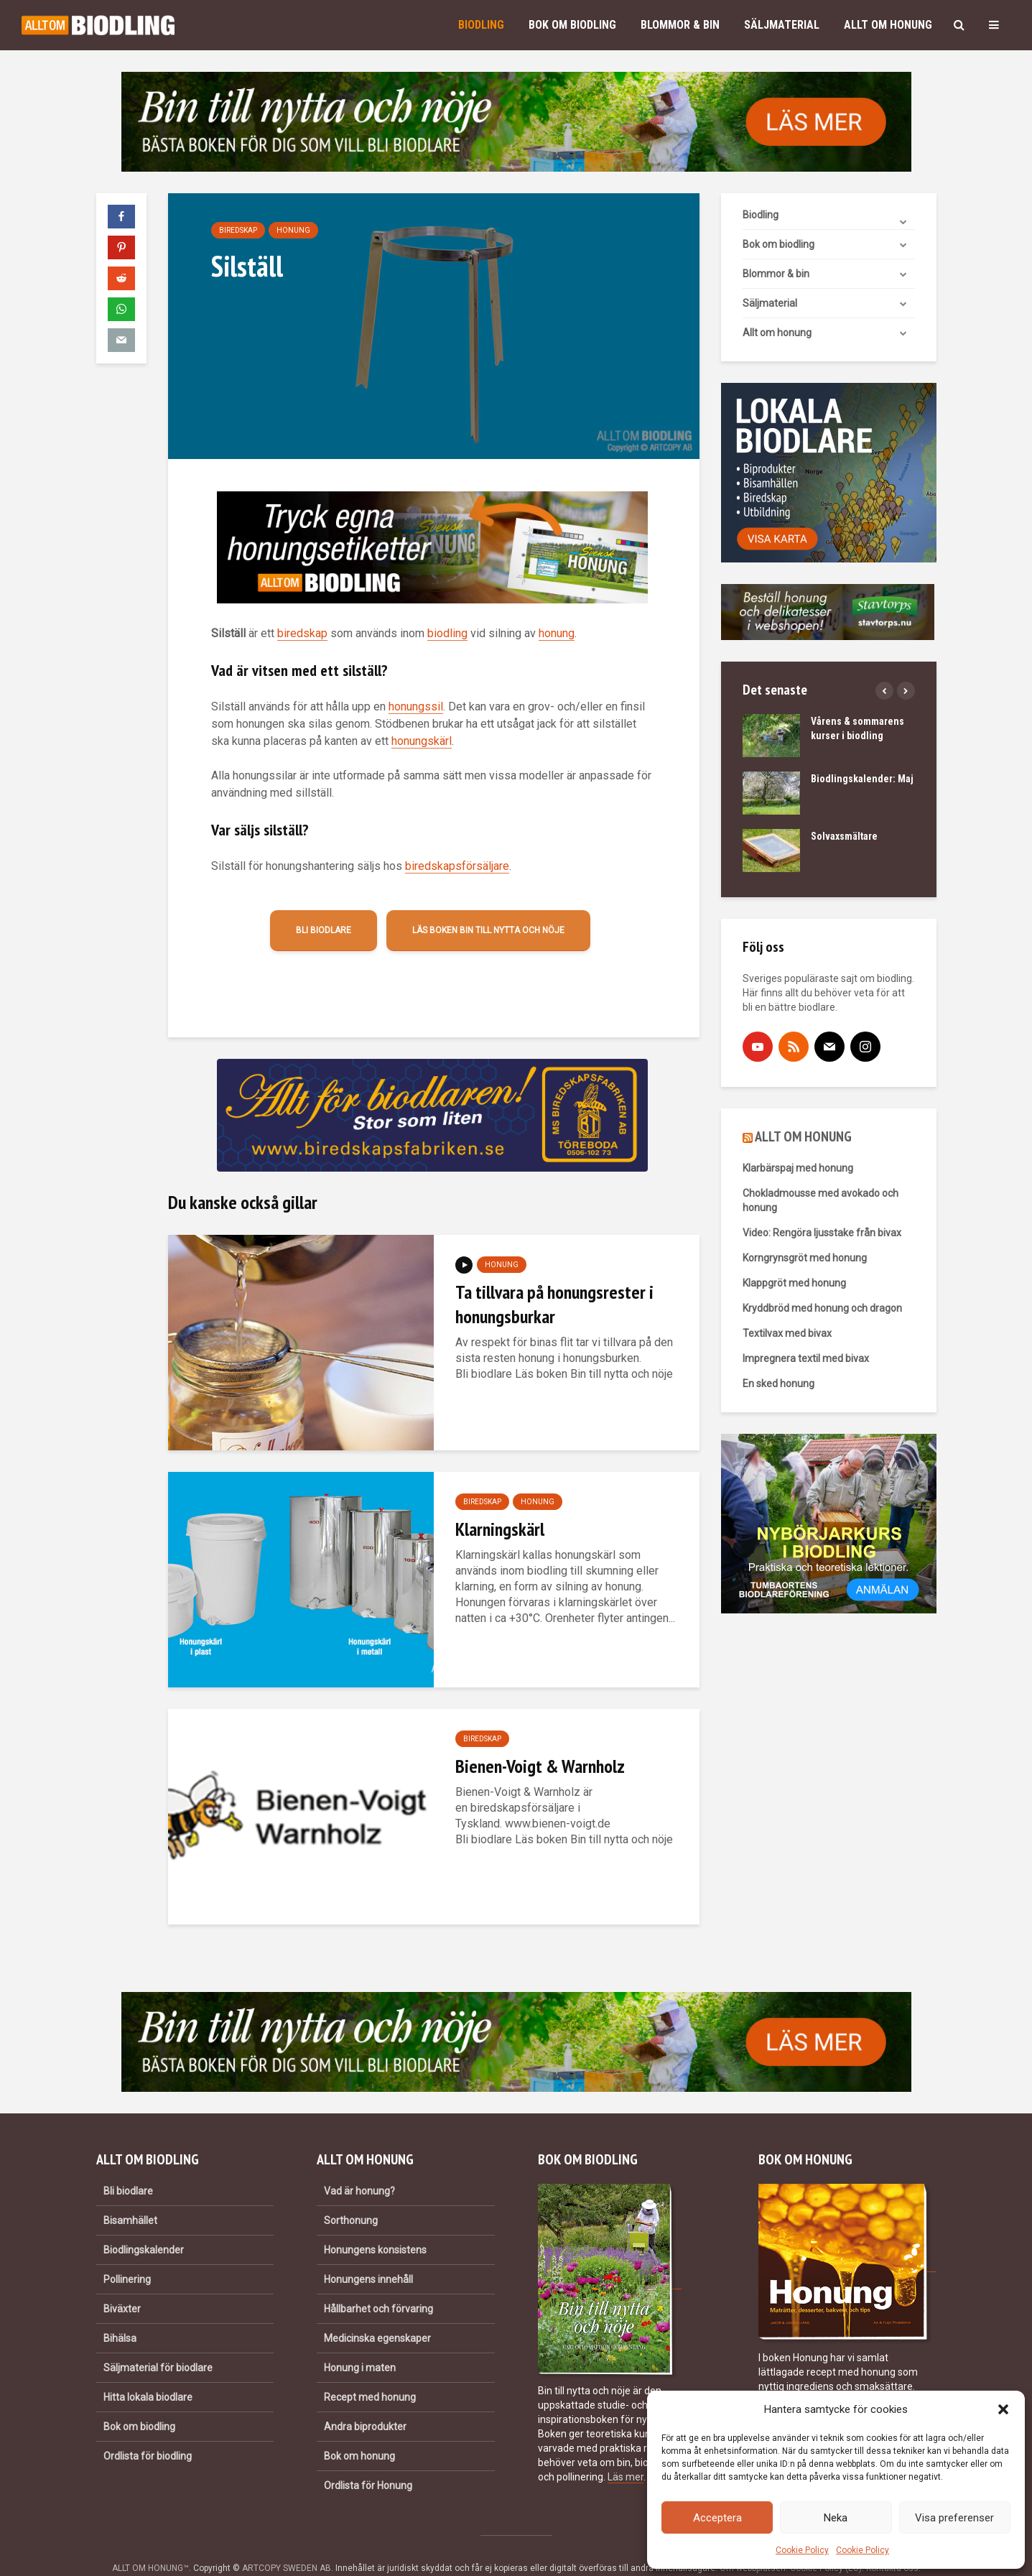 This screenshot has height=2576, width=1032. I want to click on Vad är honung?, so click(359, 2166).